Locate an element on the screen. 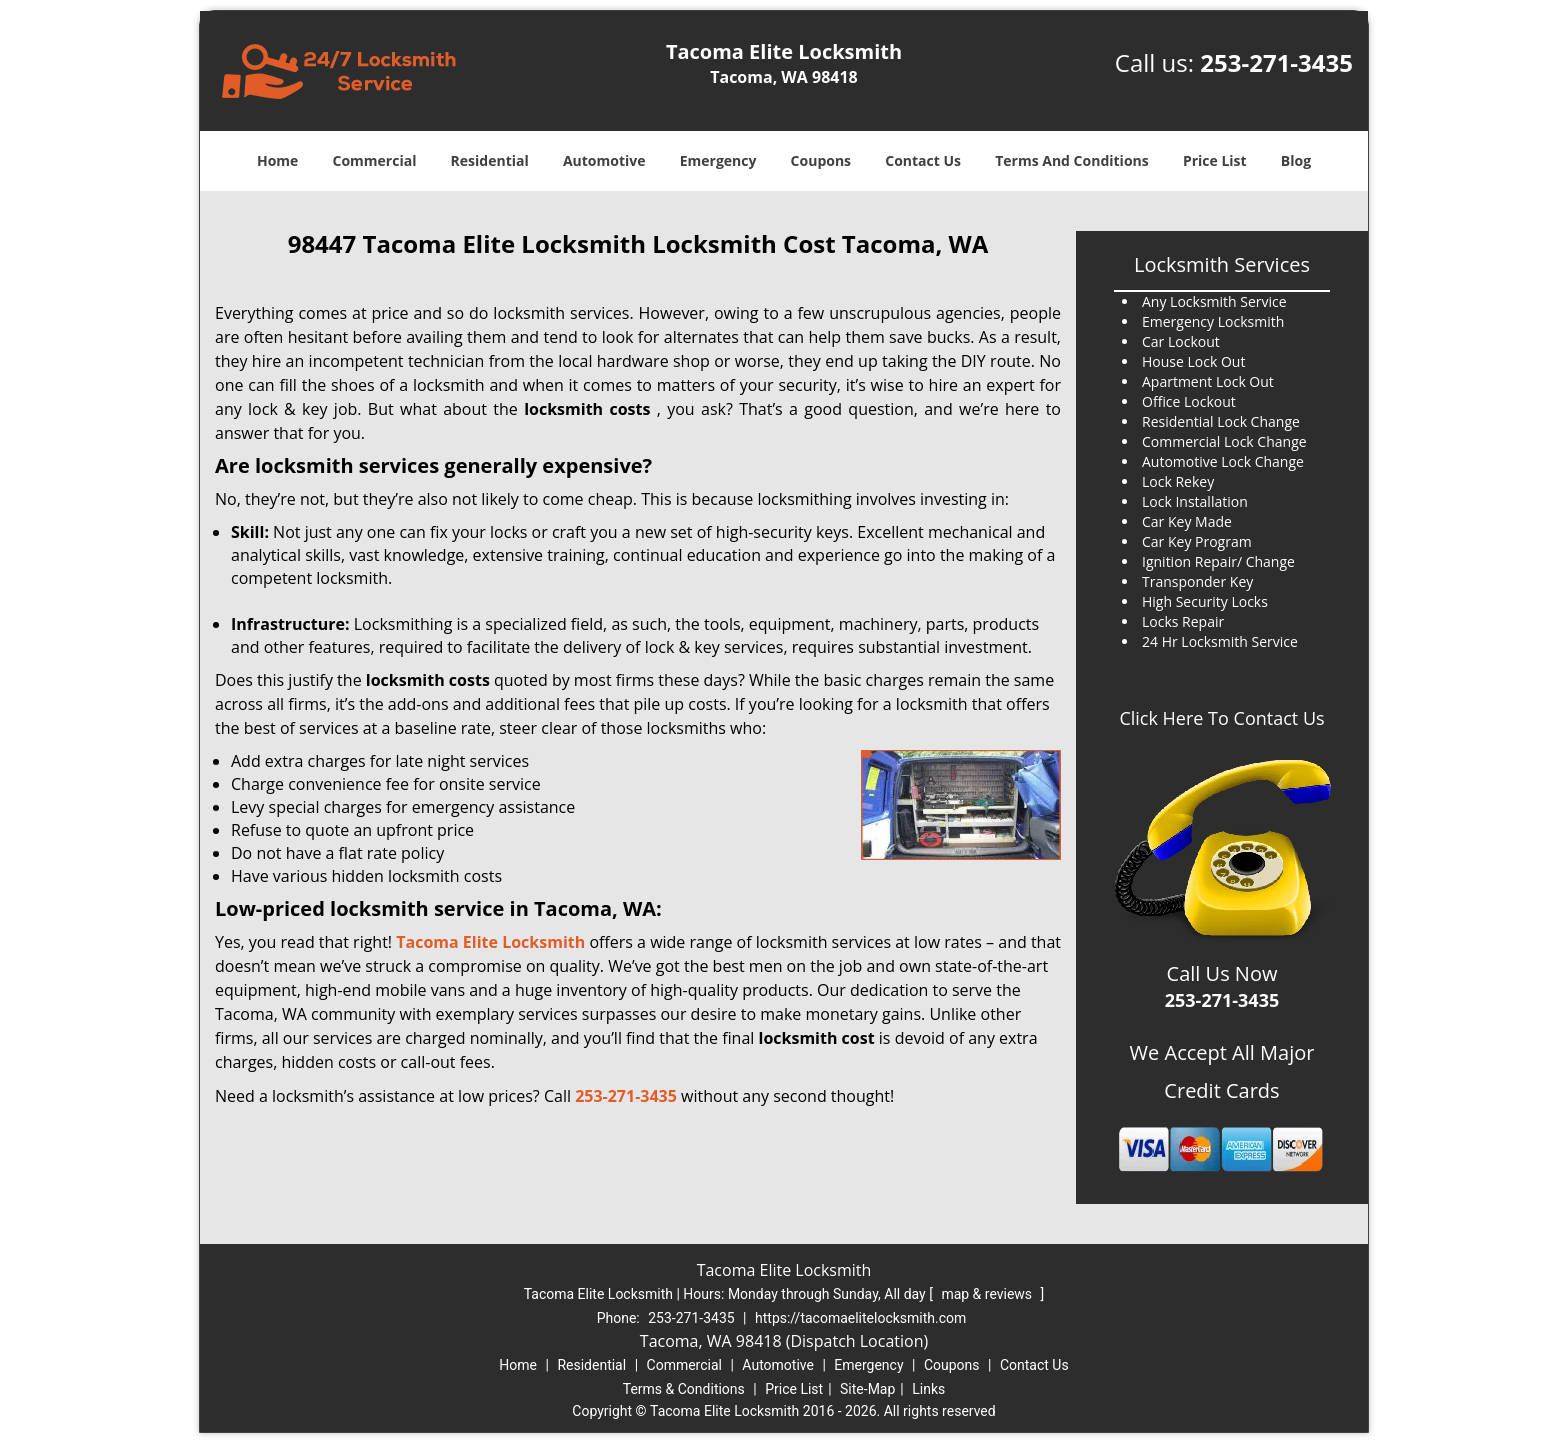  Residential is located at coordinates (490, 160).